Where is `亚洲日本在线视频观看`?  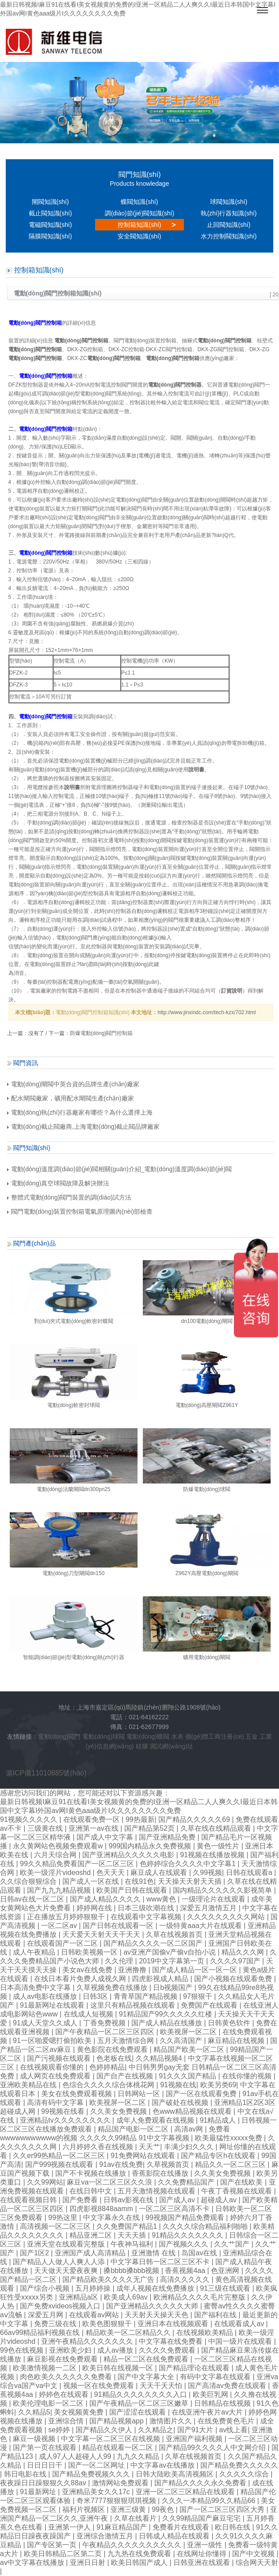 亚洲日本在线视频观看 is located at coordinates (174, 2323).